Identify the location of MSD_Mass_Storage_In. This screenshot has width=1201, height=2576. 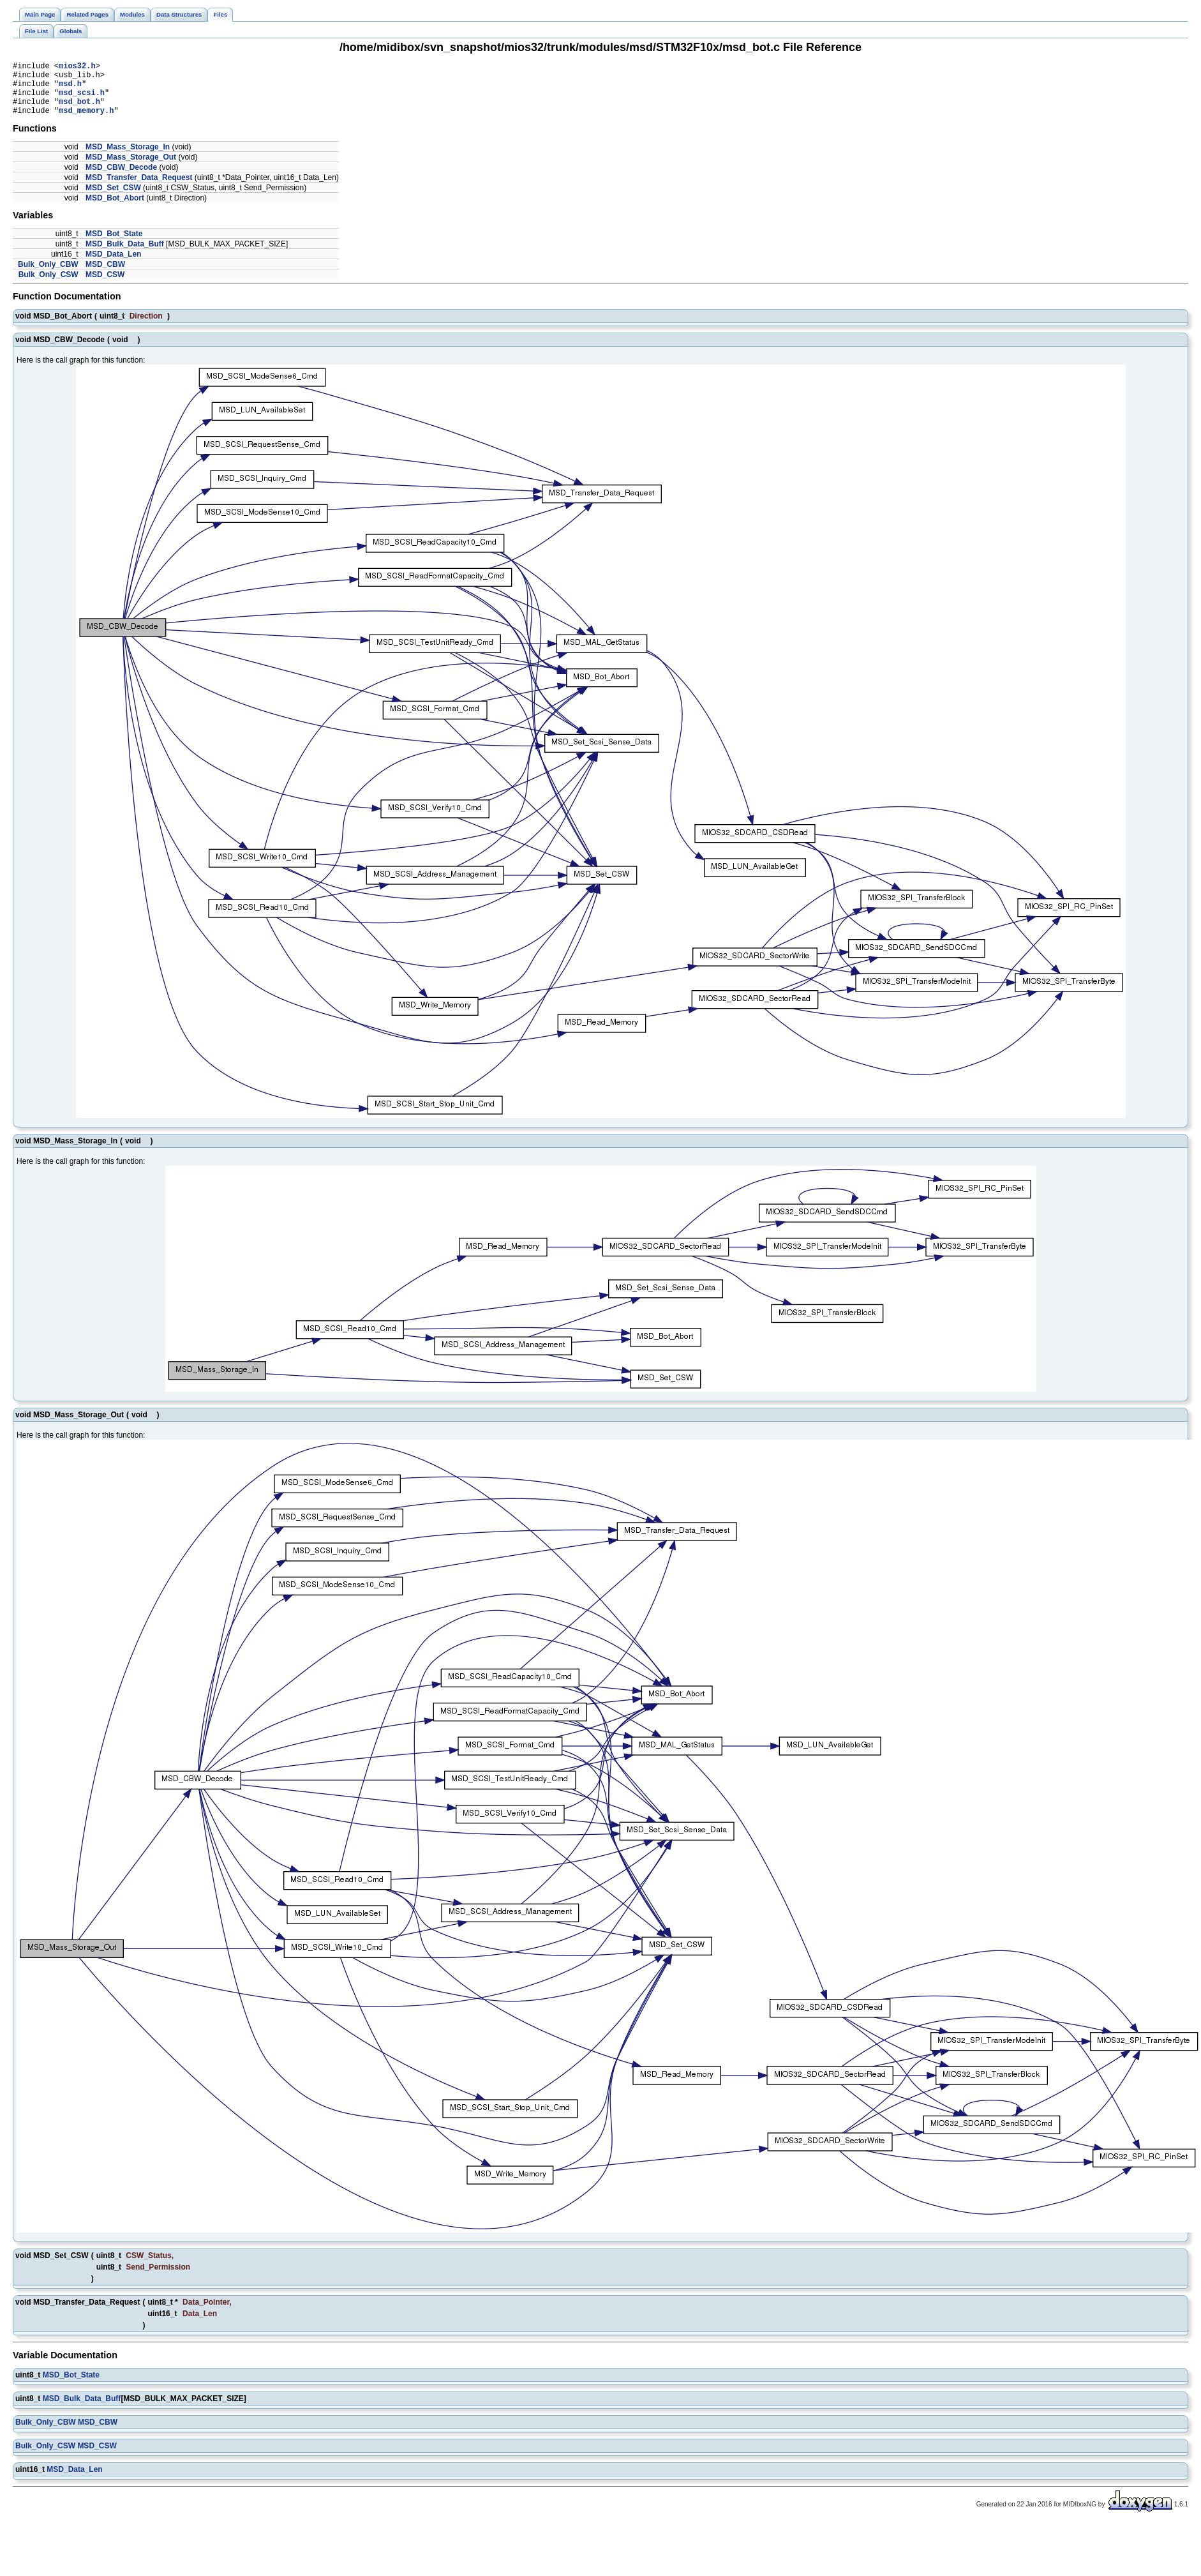
(128, 158).